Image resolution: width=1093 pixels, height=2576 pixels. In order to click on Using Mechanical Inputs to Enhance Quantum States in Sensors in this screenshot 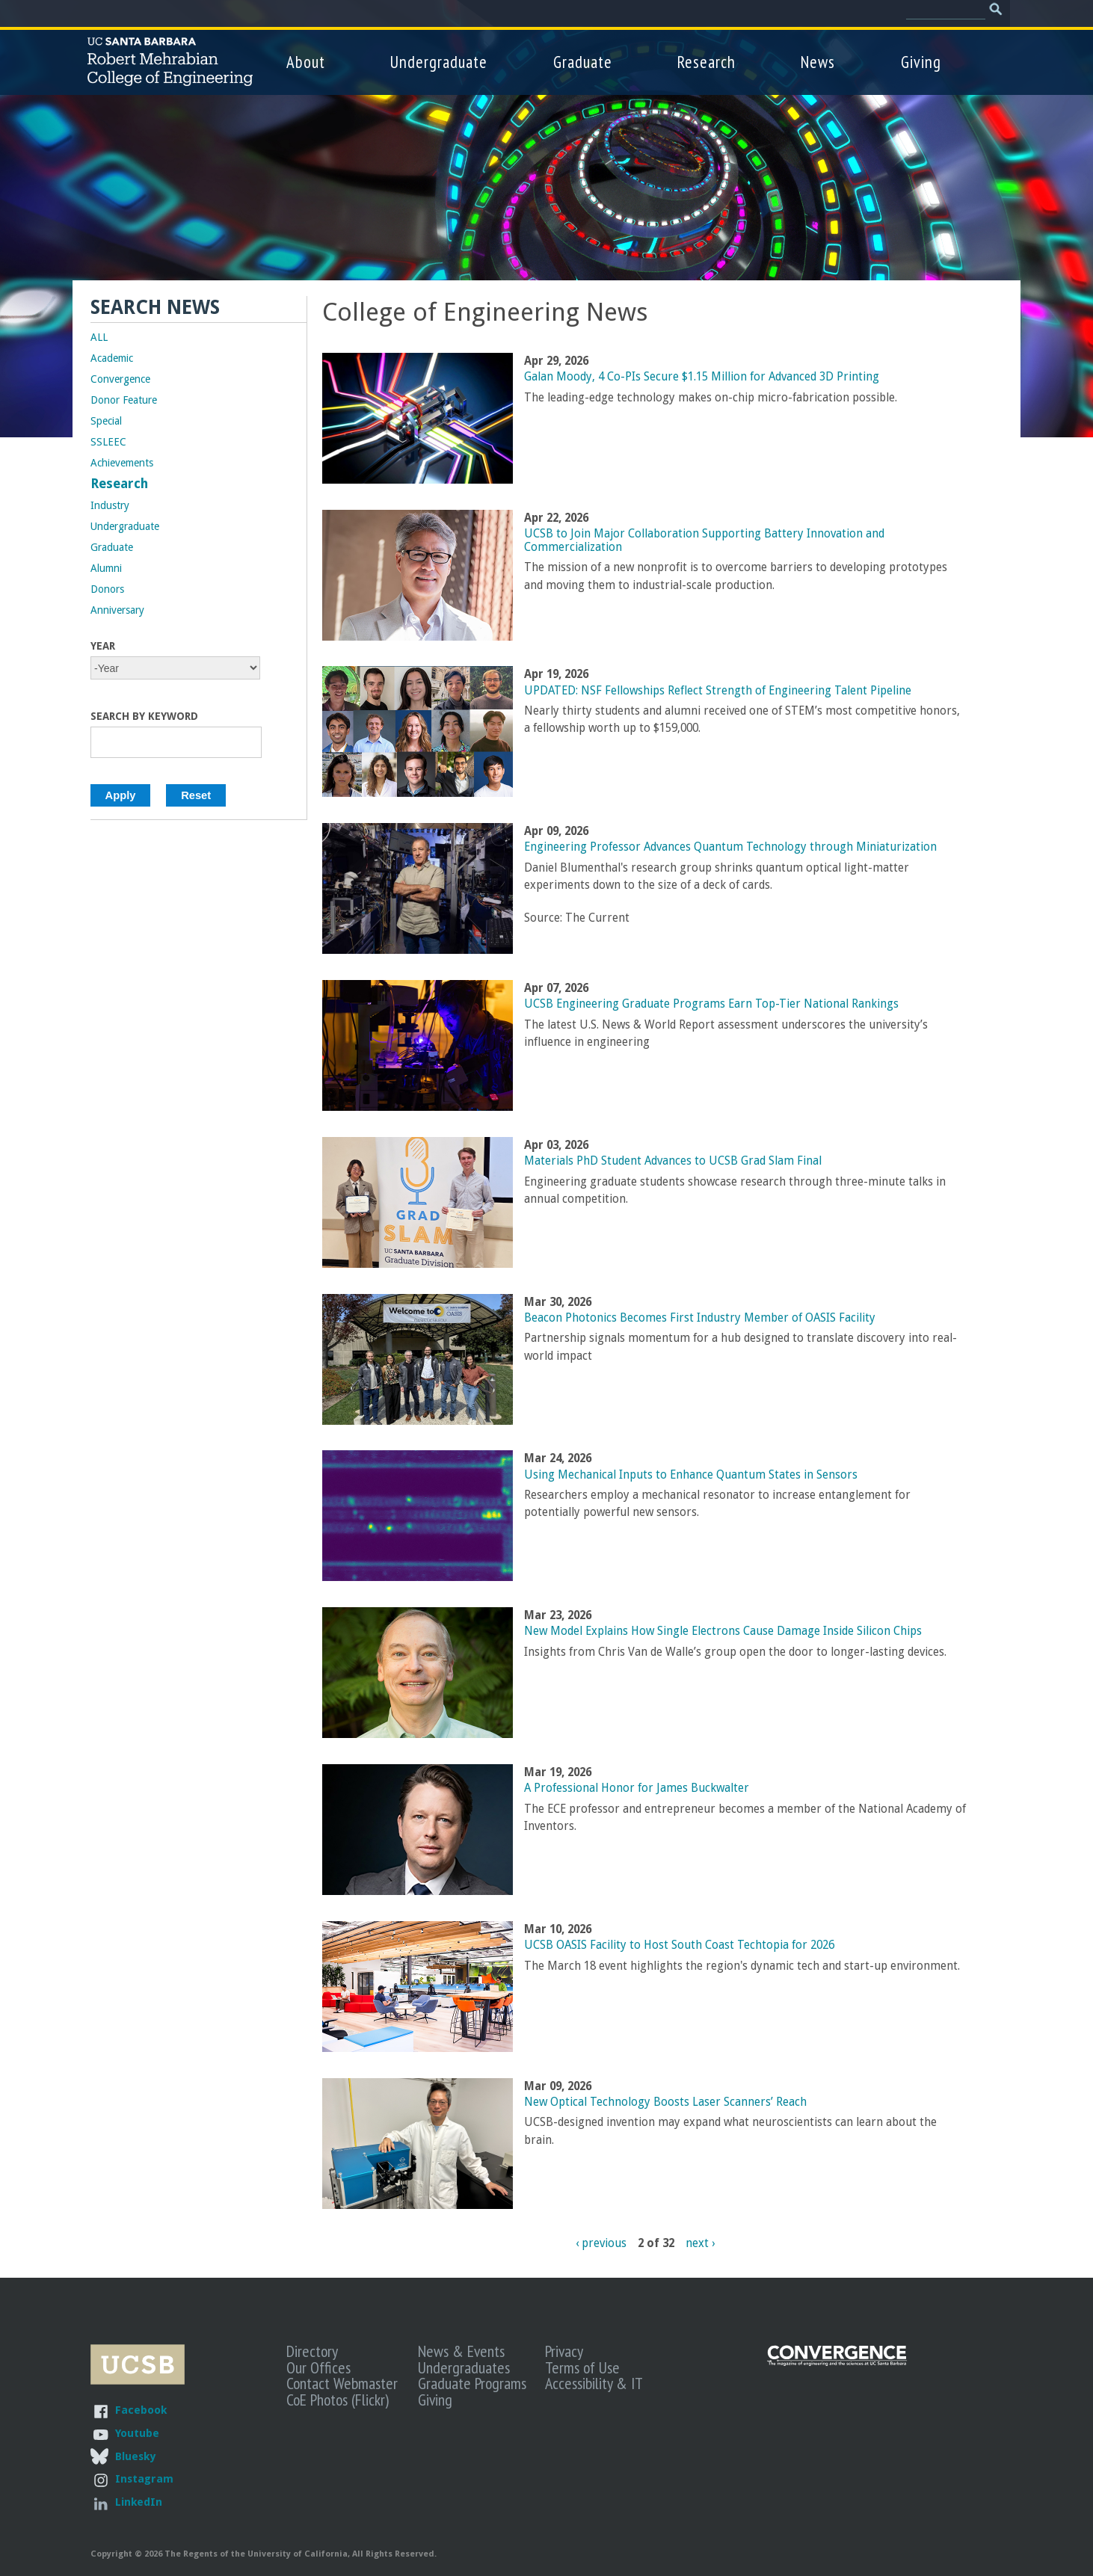, I will do `click(691, 1475)`.